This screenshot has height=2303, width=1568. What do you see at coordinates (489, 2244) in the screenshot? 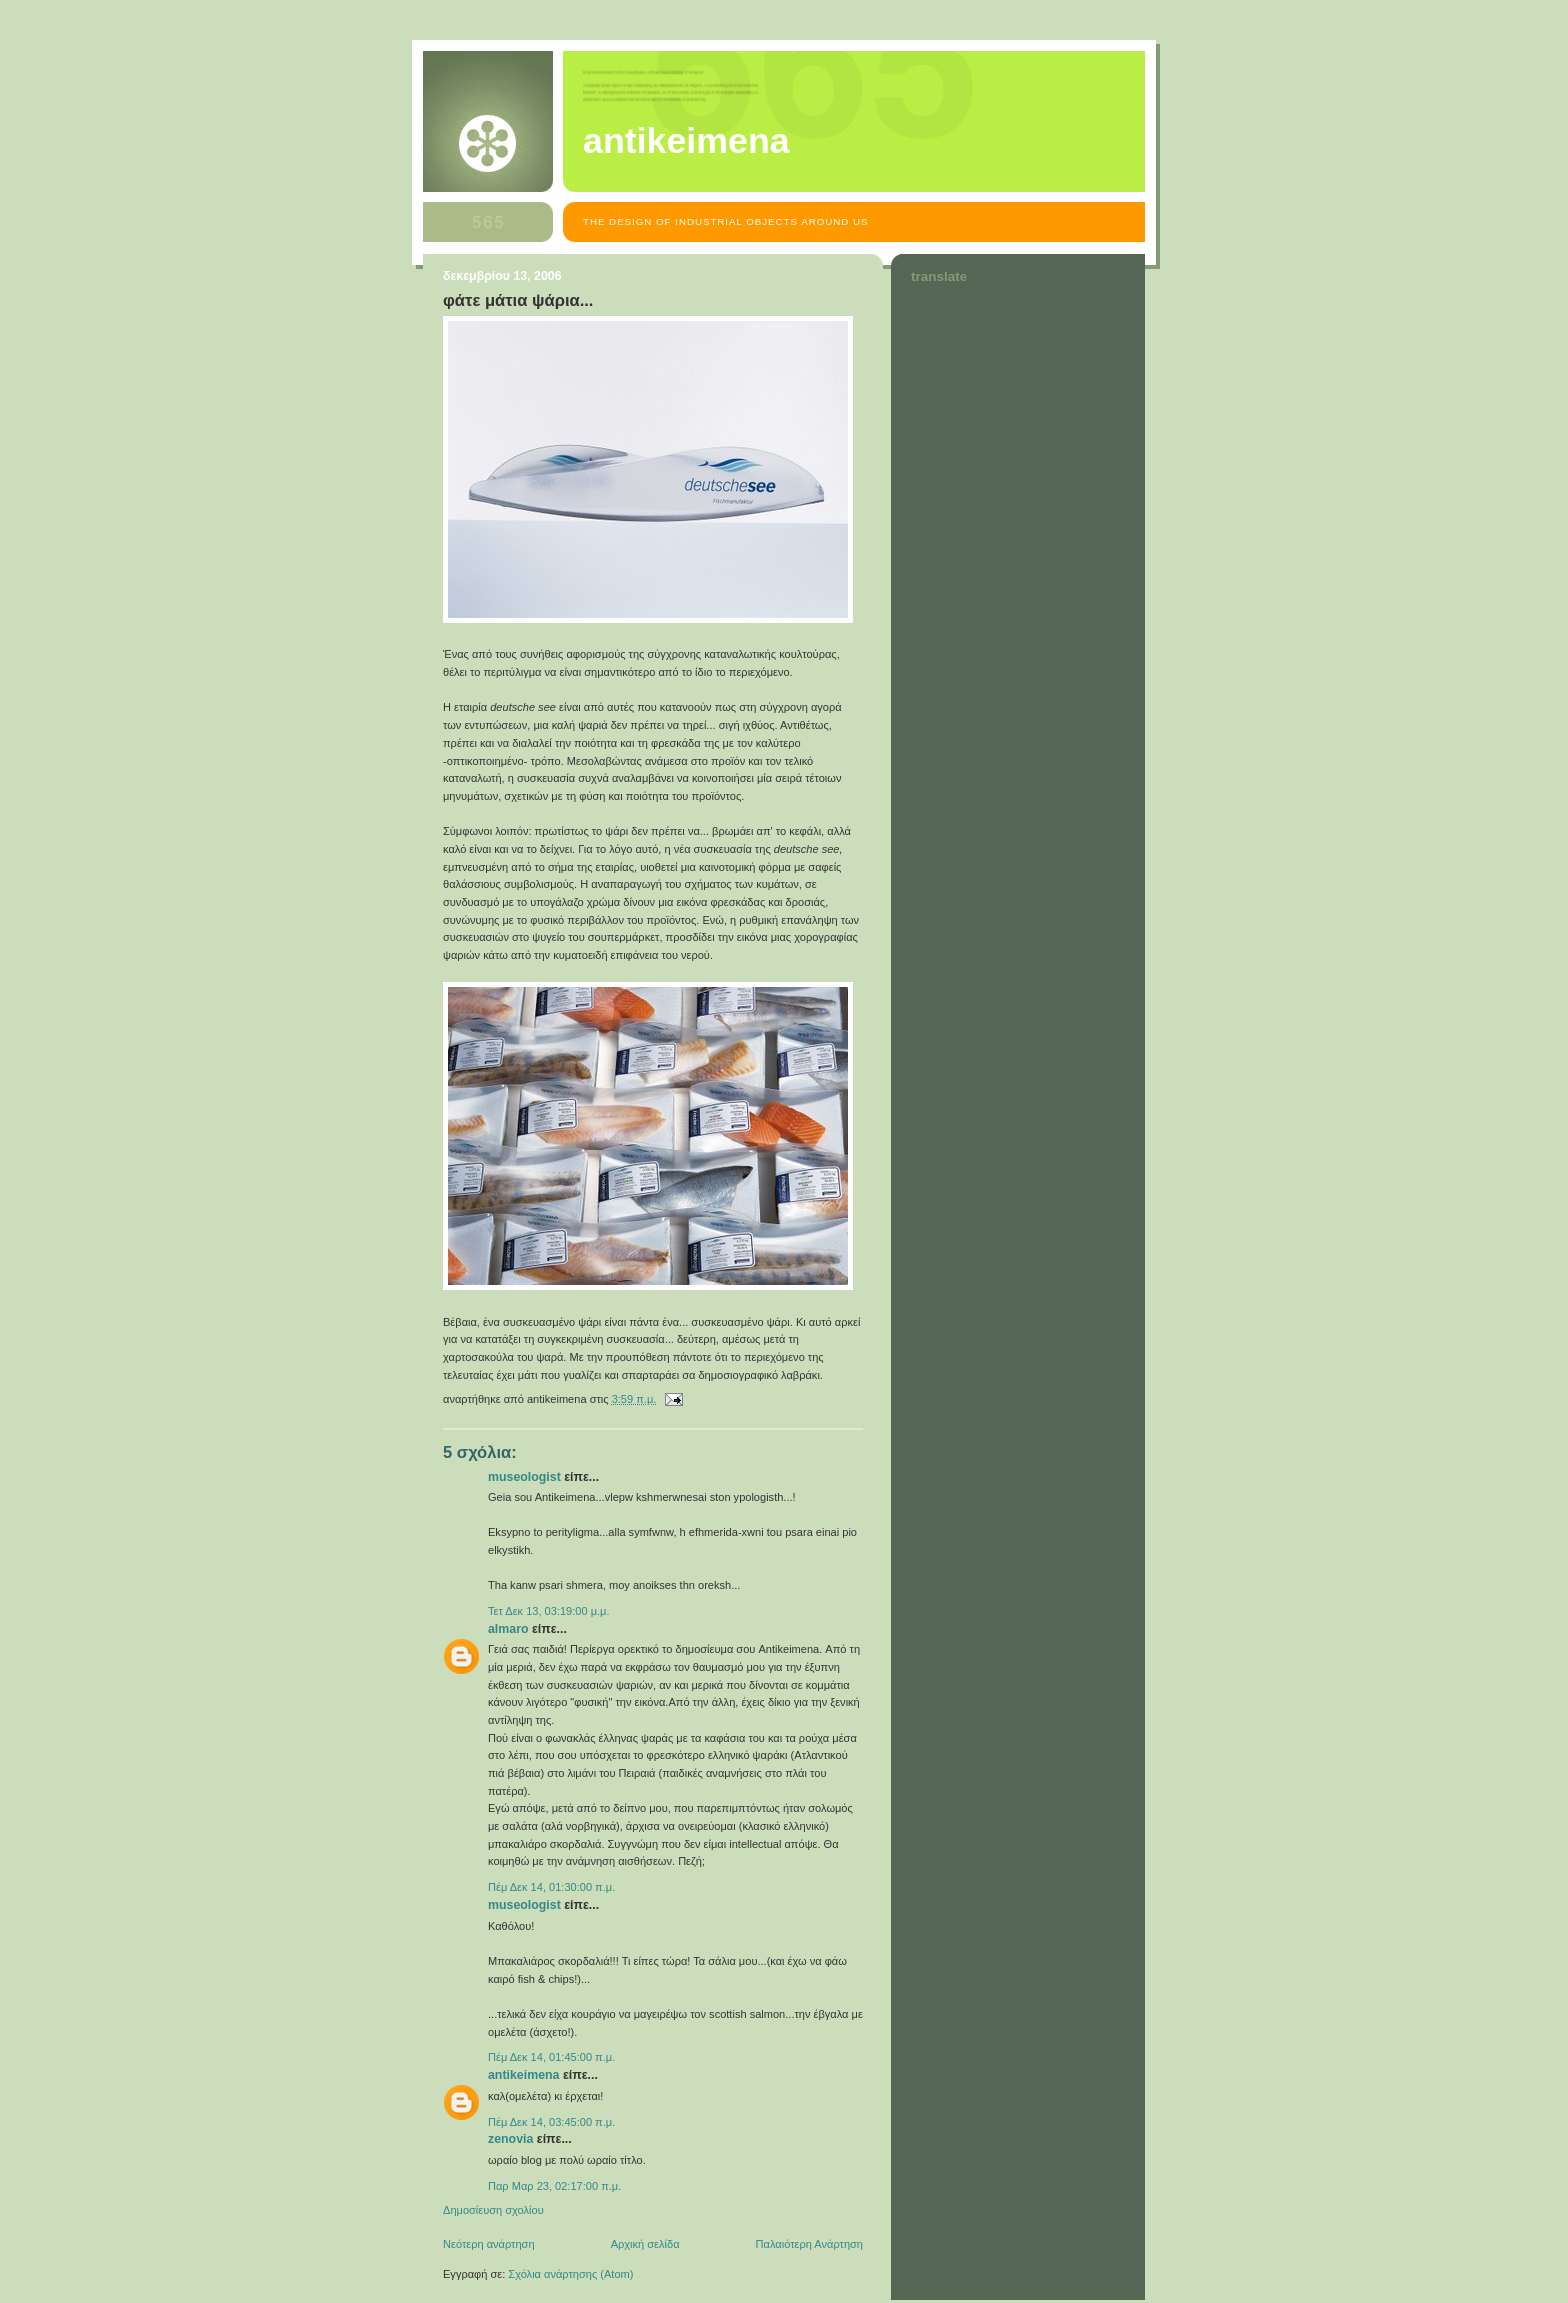
I see `Νεότερη ανάρτηση` at bounding box center [489, 2244].